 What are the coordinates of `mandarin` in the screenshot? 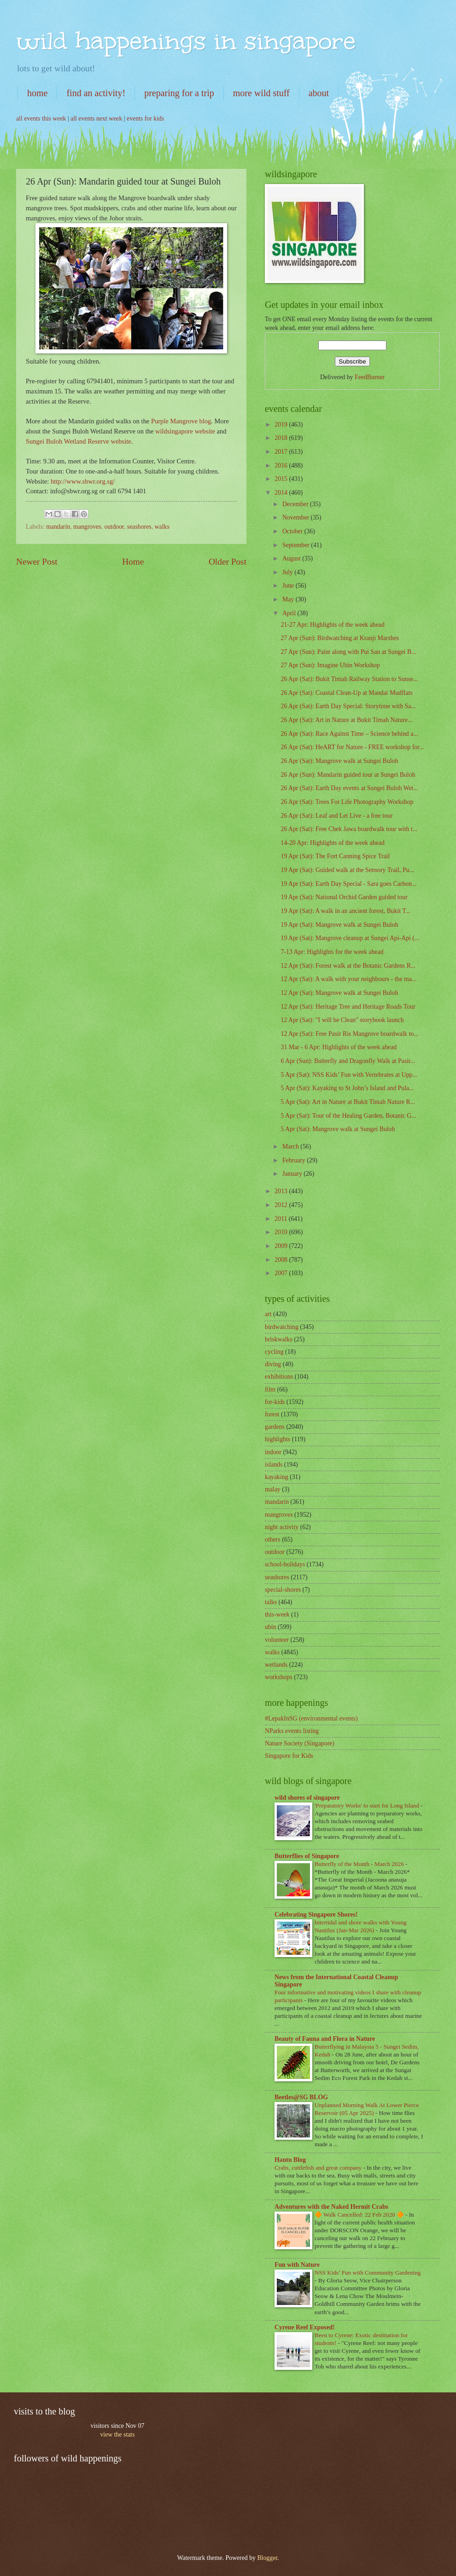 It's located at (58, 526).